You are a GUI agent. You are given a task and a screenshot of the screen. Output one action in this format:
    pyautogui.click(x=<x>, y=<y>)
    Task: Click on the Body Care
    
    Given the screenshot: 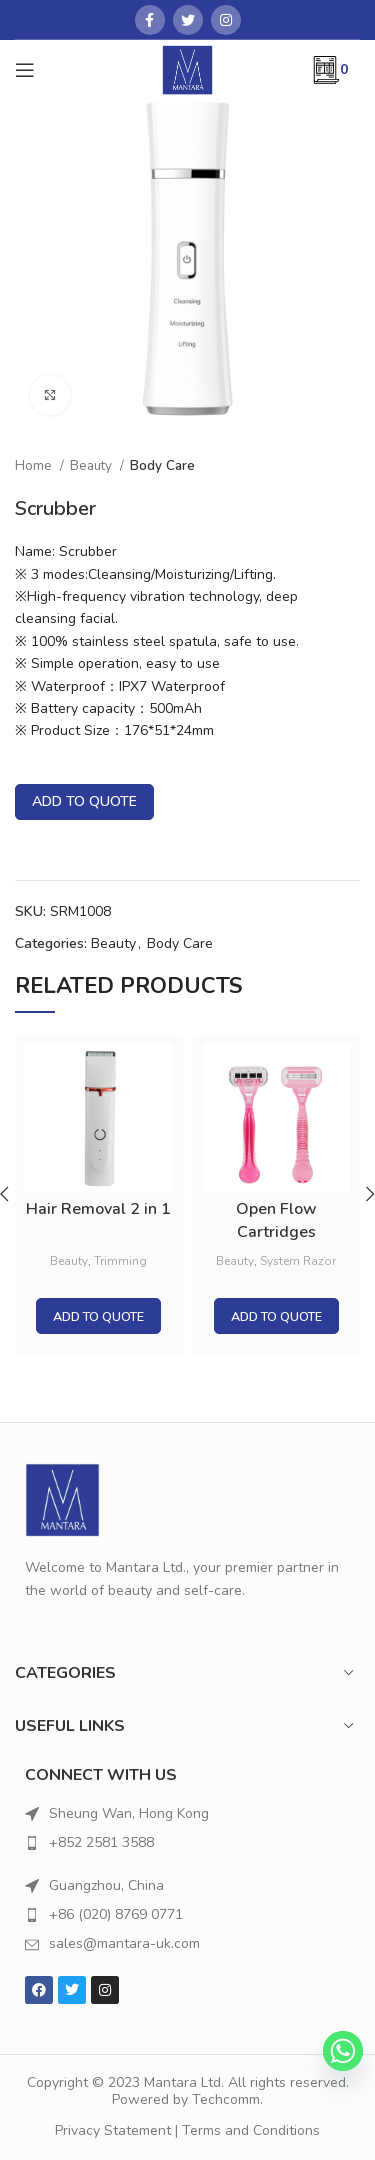 What is the action you would take?
    pyautogui.click(x=162, y=466)
    